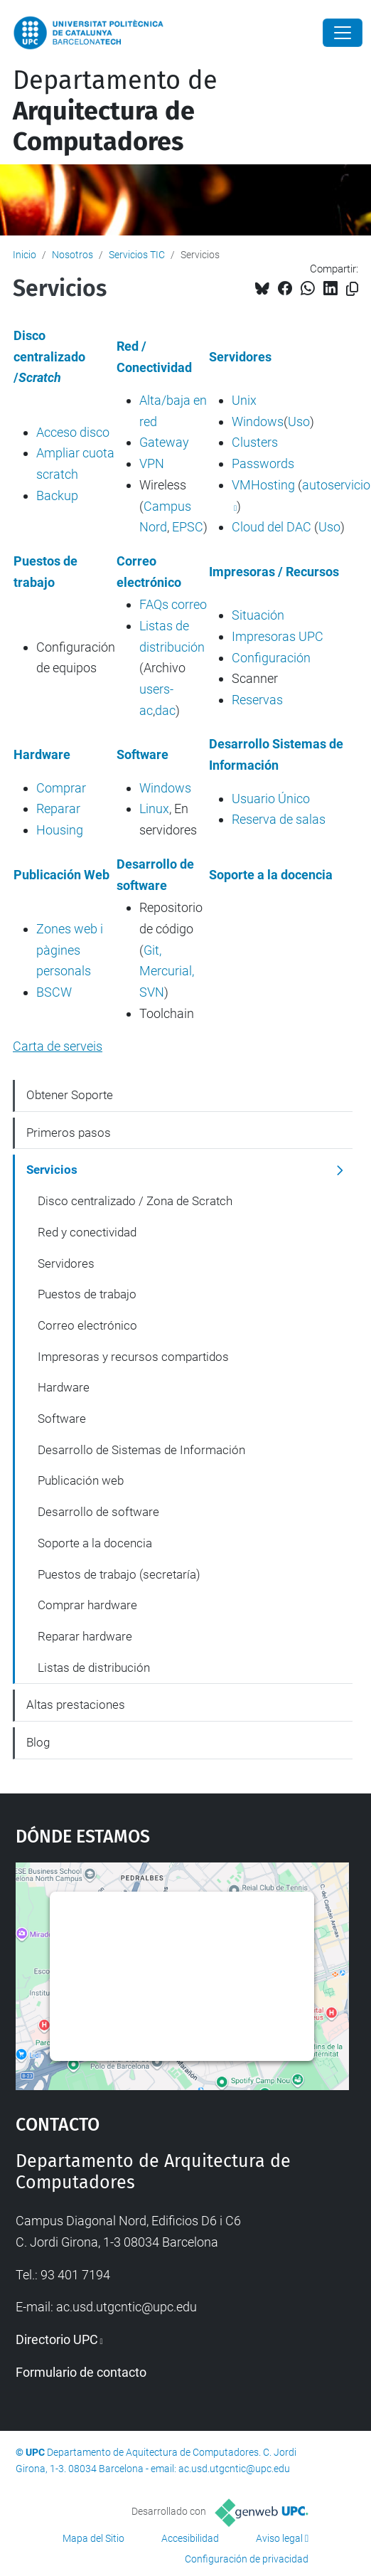 Image resolution: width=371 pixels, height=2576 pixels. Describe the element at coordinates (72, 254) in the screenshot. I see `Nosotros` at that location.